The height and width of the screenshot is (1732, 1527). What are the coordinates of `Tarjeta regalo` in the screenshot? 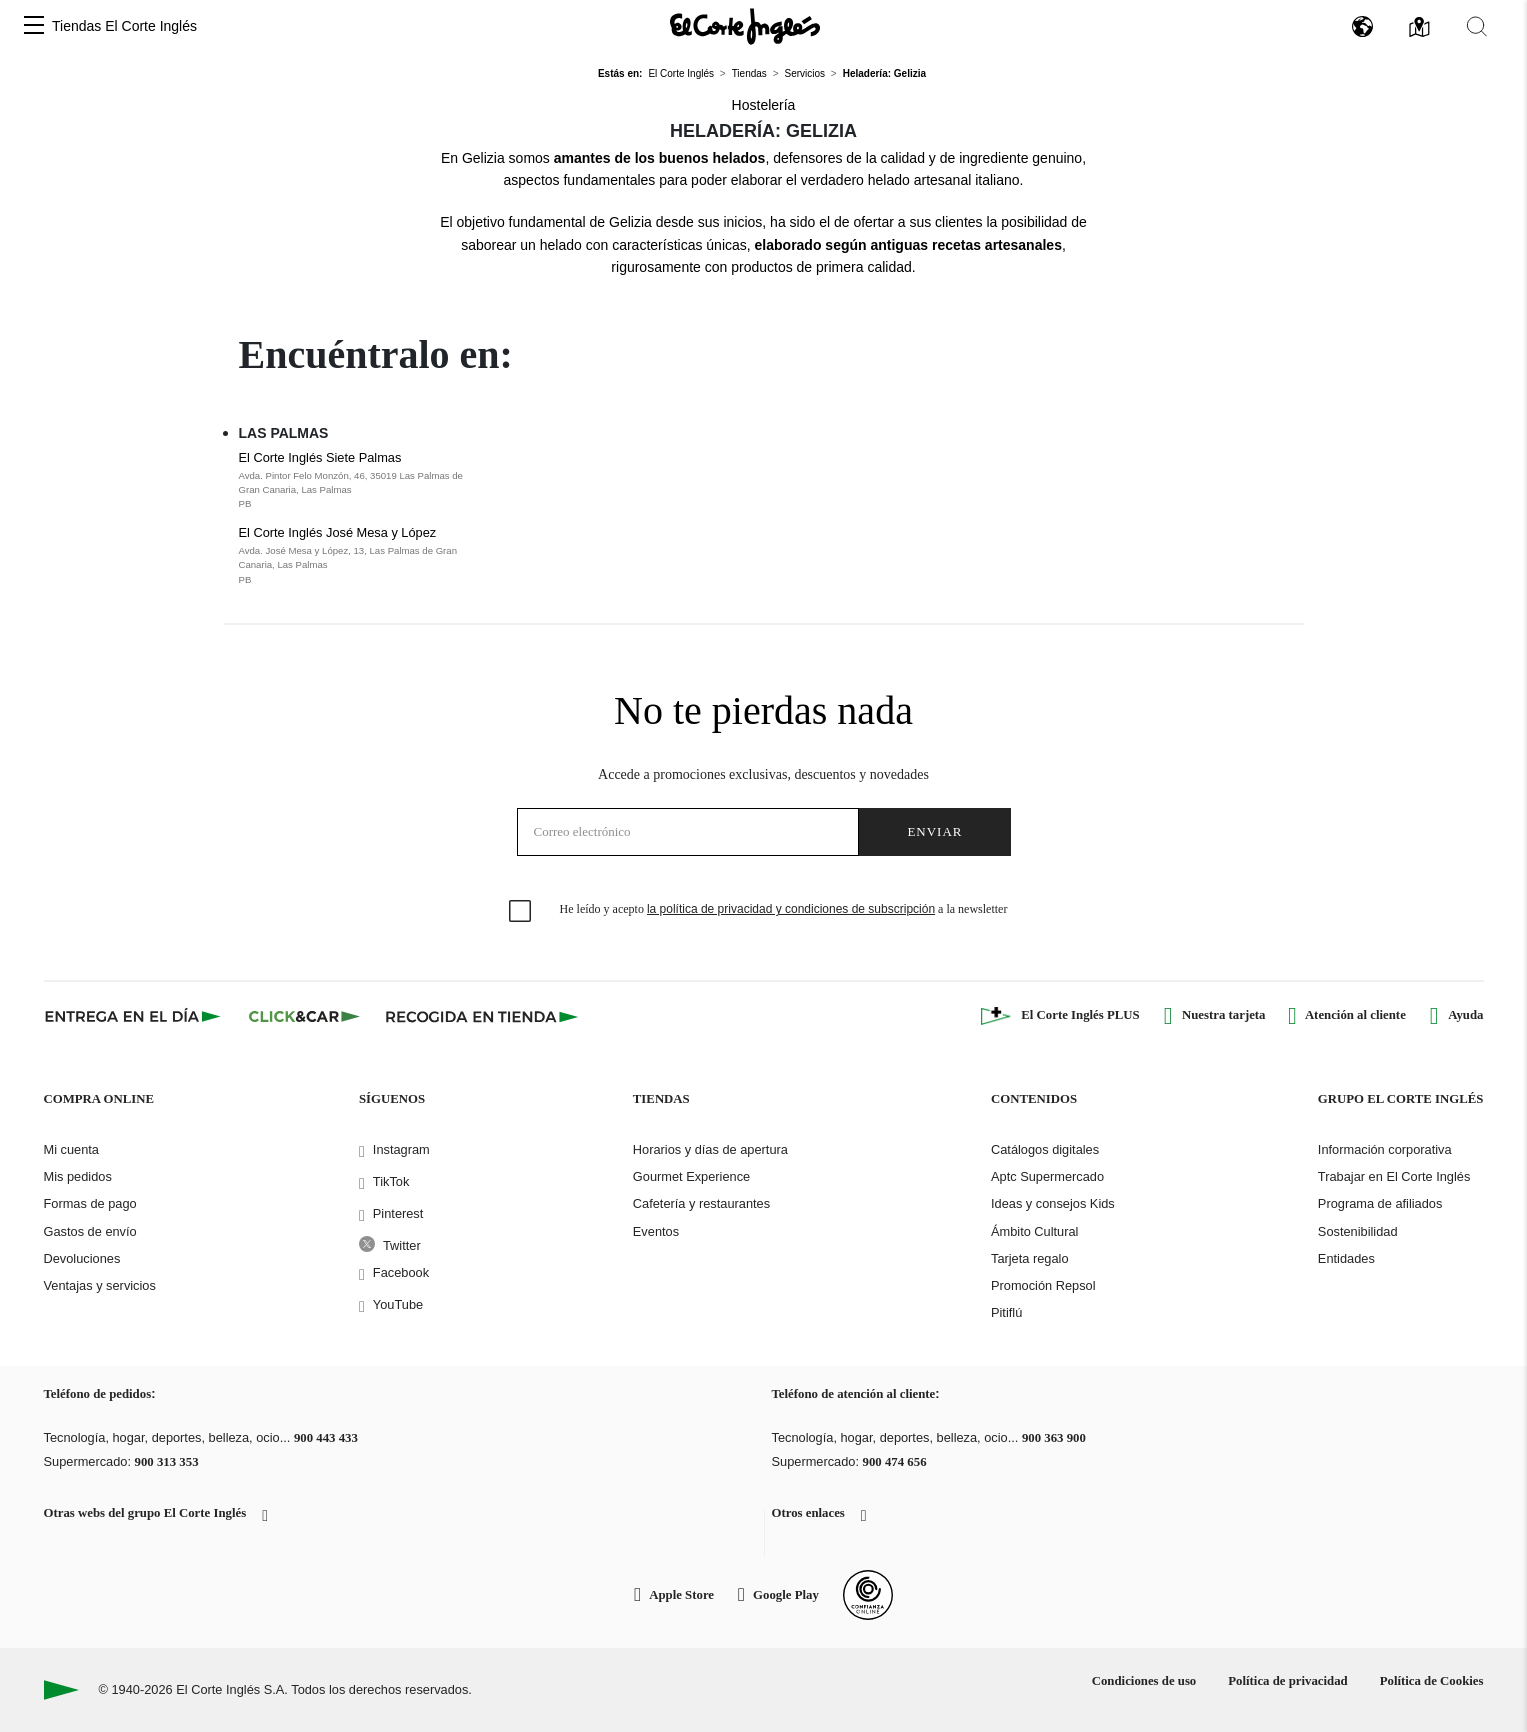 It's located at (1030, 1258).